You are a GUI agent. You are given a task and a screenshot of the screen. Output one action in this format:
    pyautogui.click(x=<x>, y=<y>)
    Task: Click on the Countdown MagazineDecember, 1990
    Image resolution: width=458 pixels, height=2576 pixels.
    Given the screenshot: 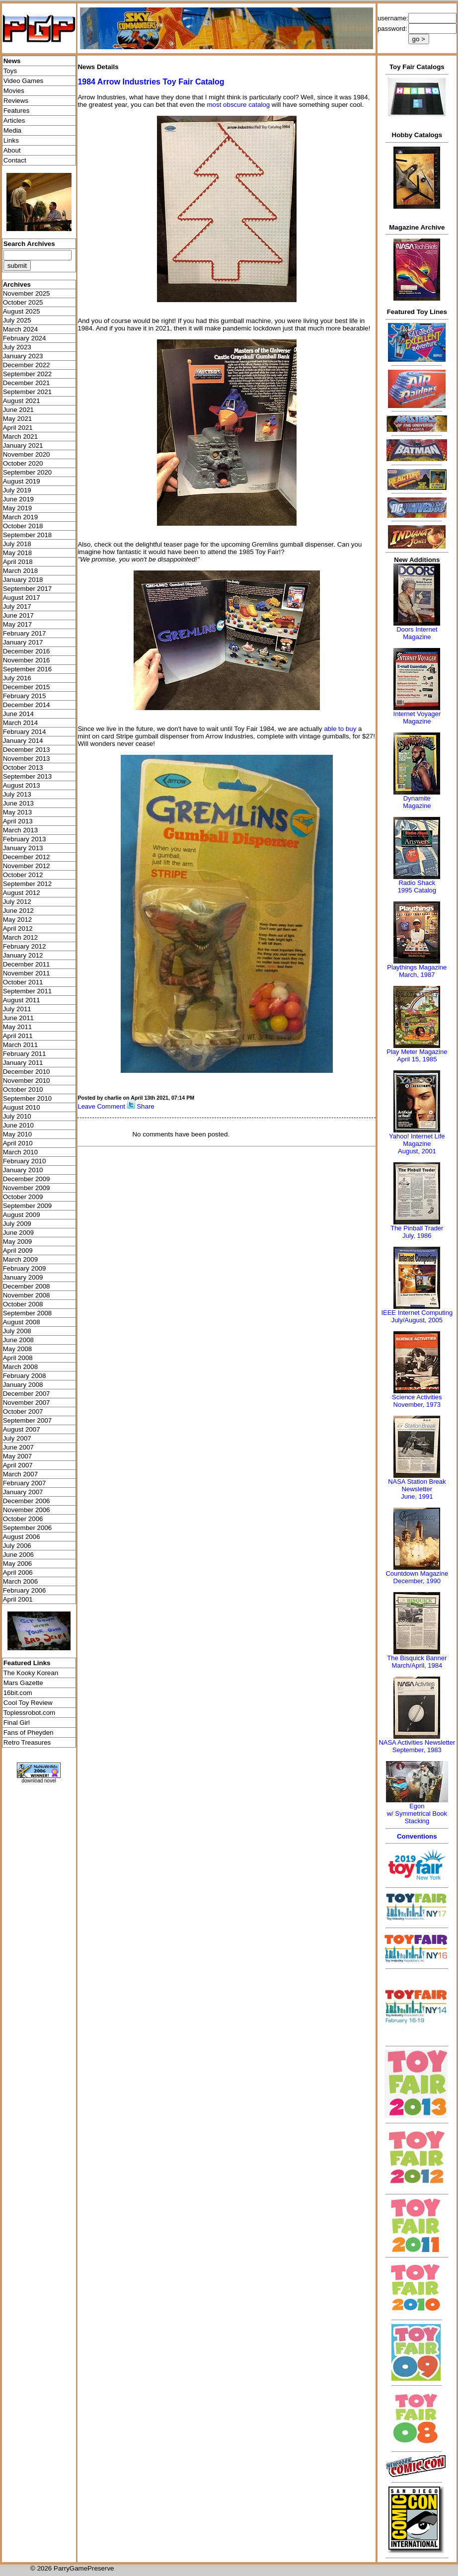 What is the action you would take?
    pyautogui.click(x=416, y=1577)
    